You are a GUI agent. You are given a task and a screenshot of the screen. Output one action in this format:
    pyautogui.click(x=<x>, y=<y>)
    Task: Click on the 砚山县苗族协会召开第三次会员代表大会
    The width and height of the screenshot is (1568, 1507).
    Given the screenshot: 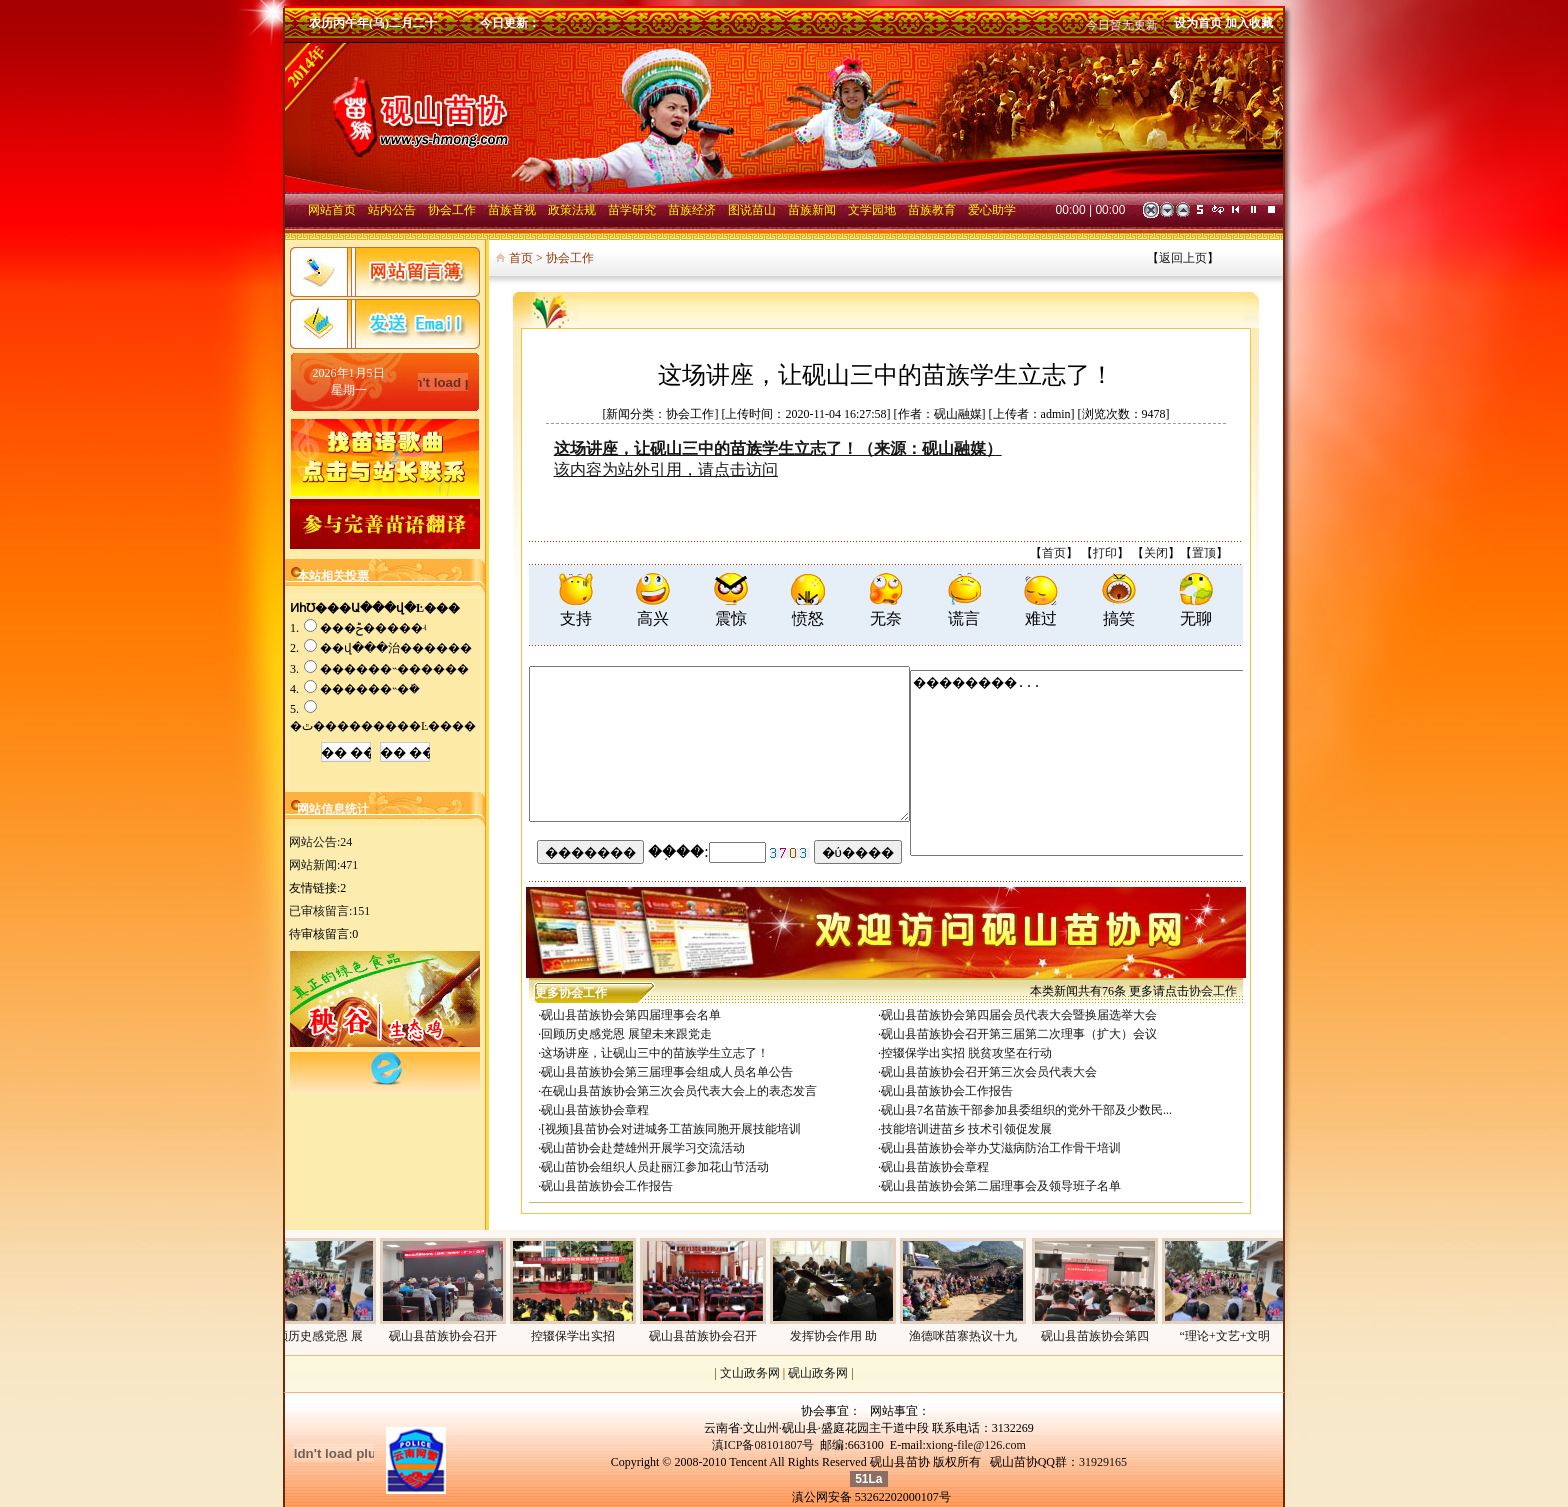 What is the action you would take?
    pyautogui.click(x=989, y=1072)
    